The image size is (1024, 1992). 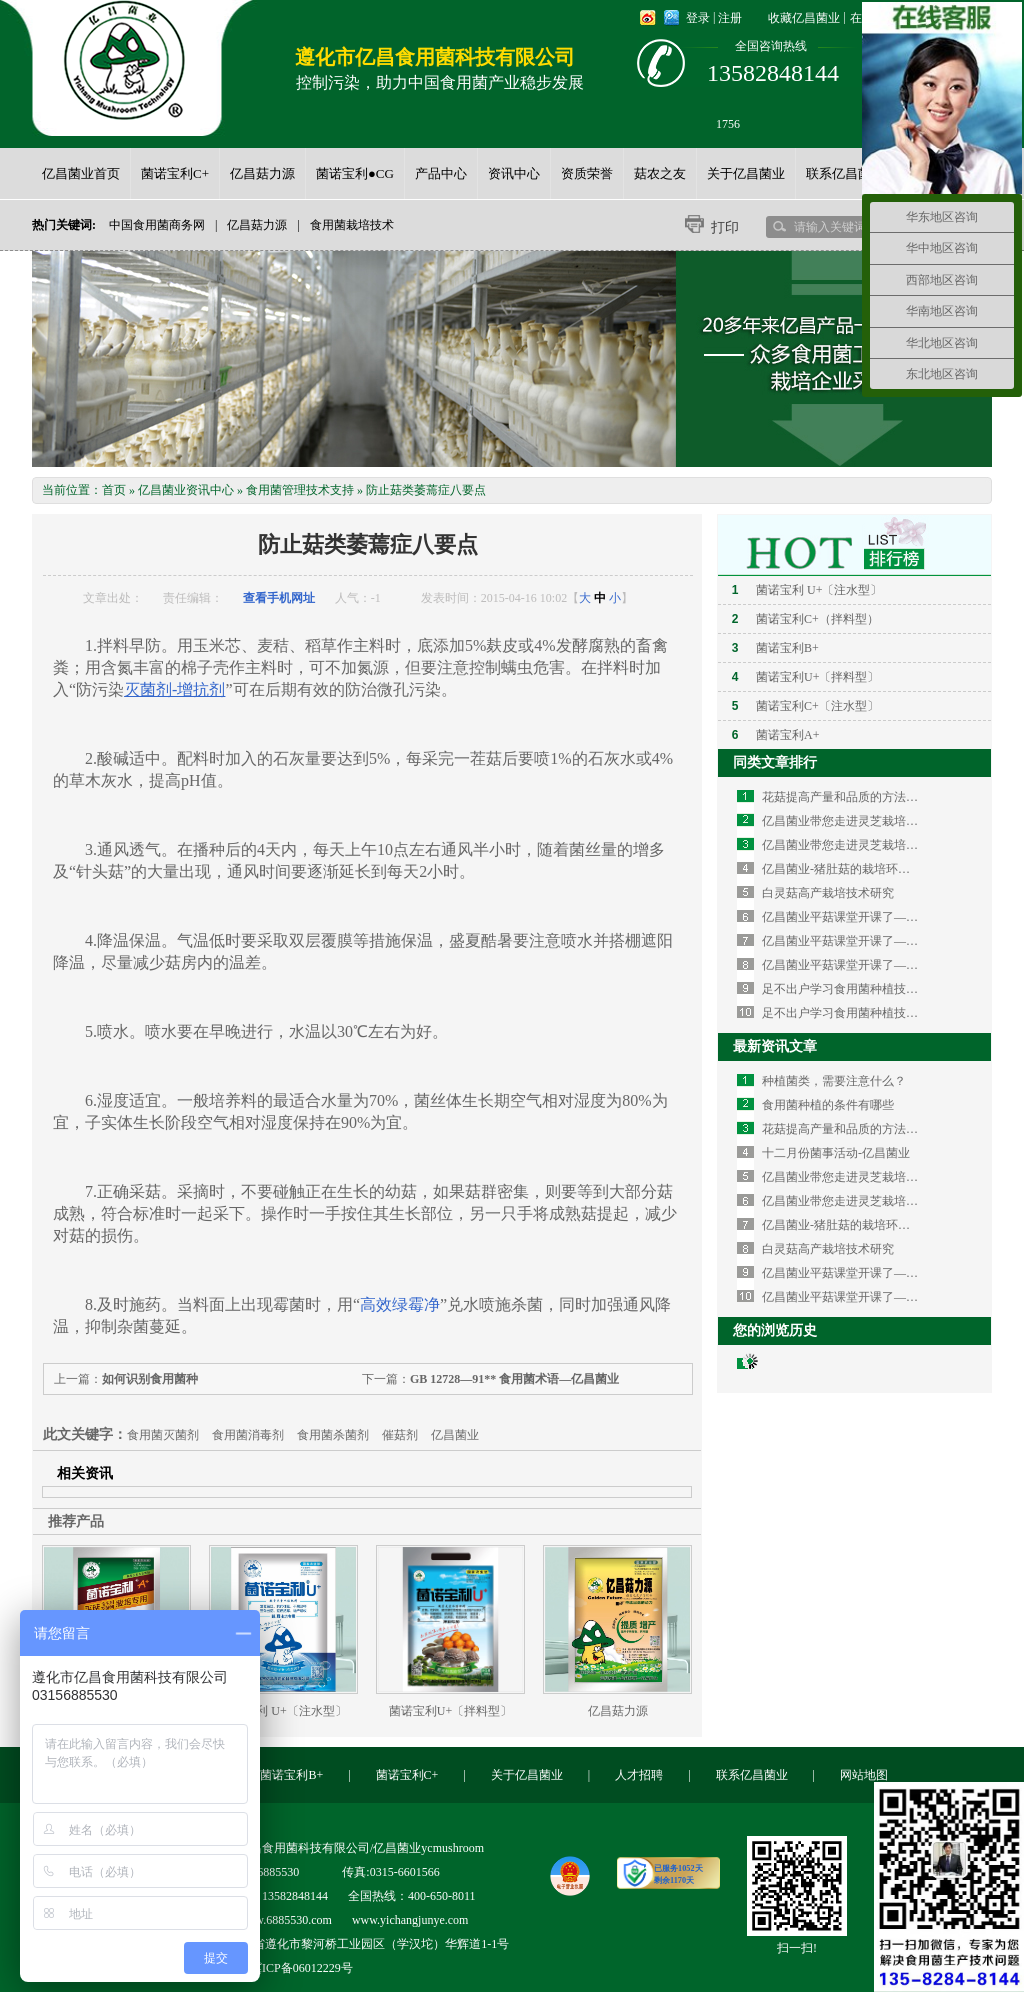 I want to click on 菌诺宝利C+（拌料型）, so click(x=817, y=619).